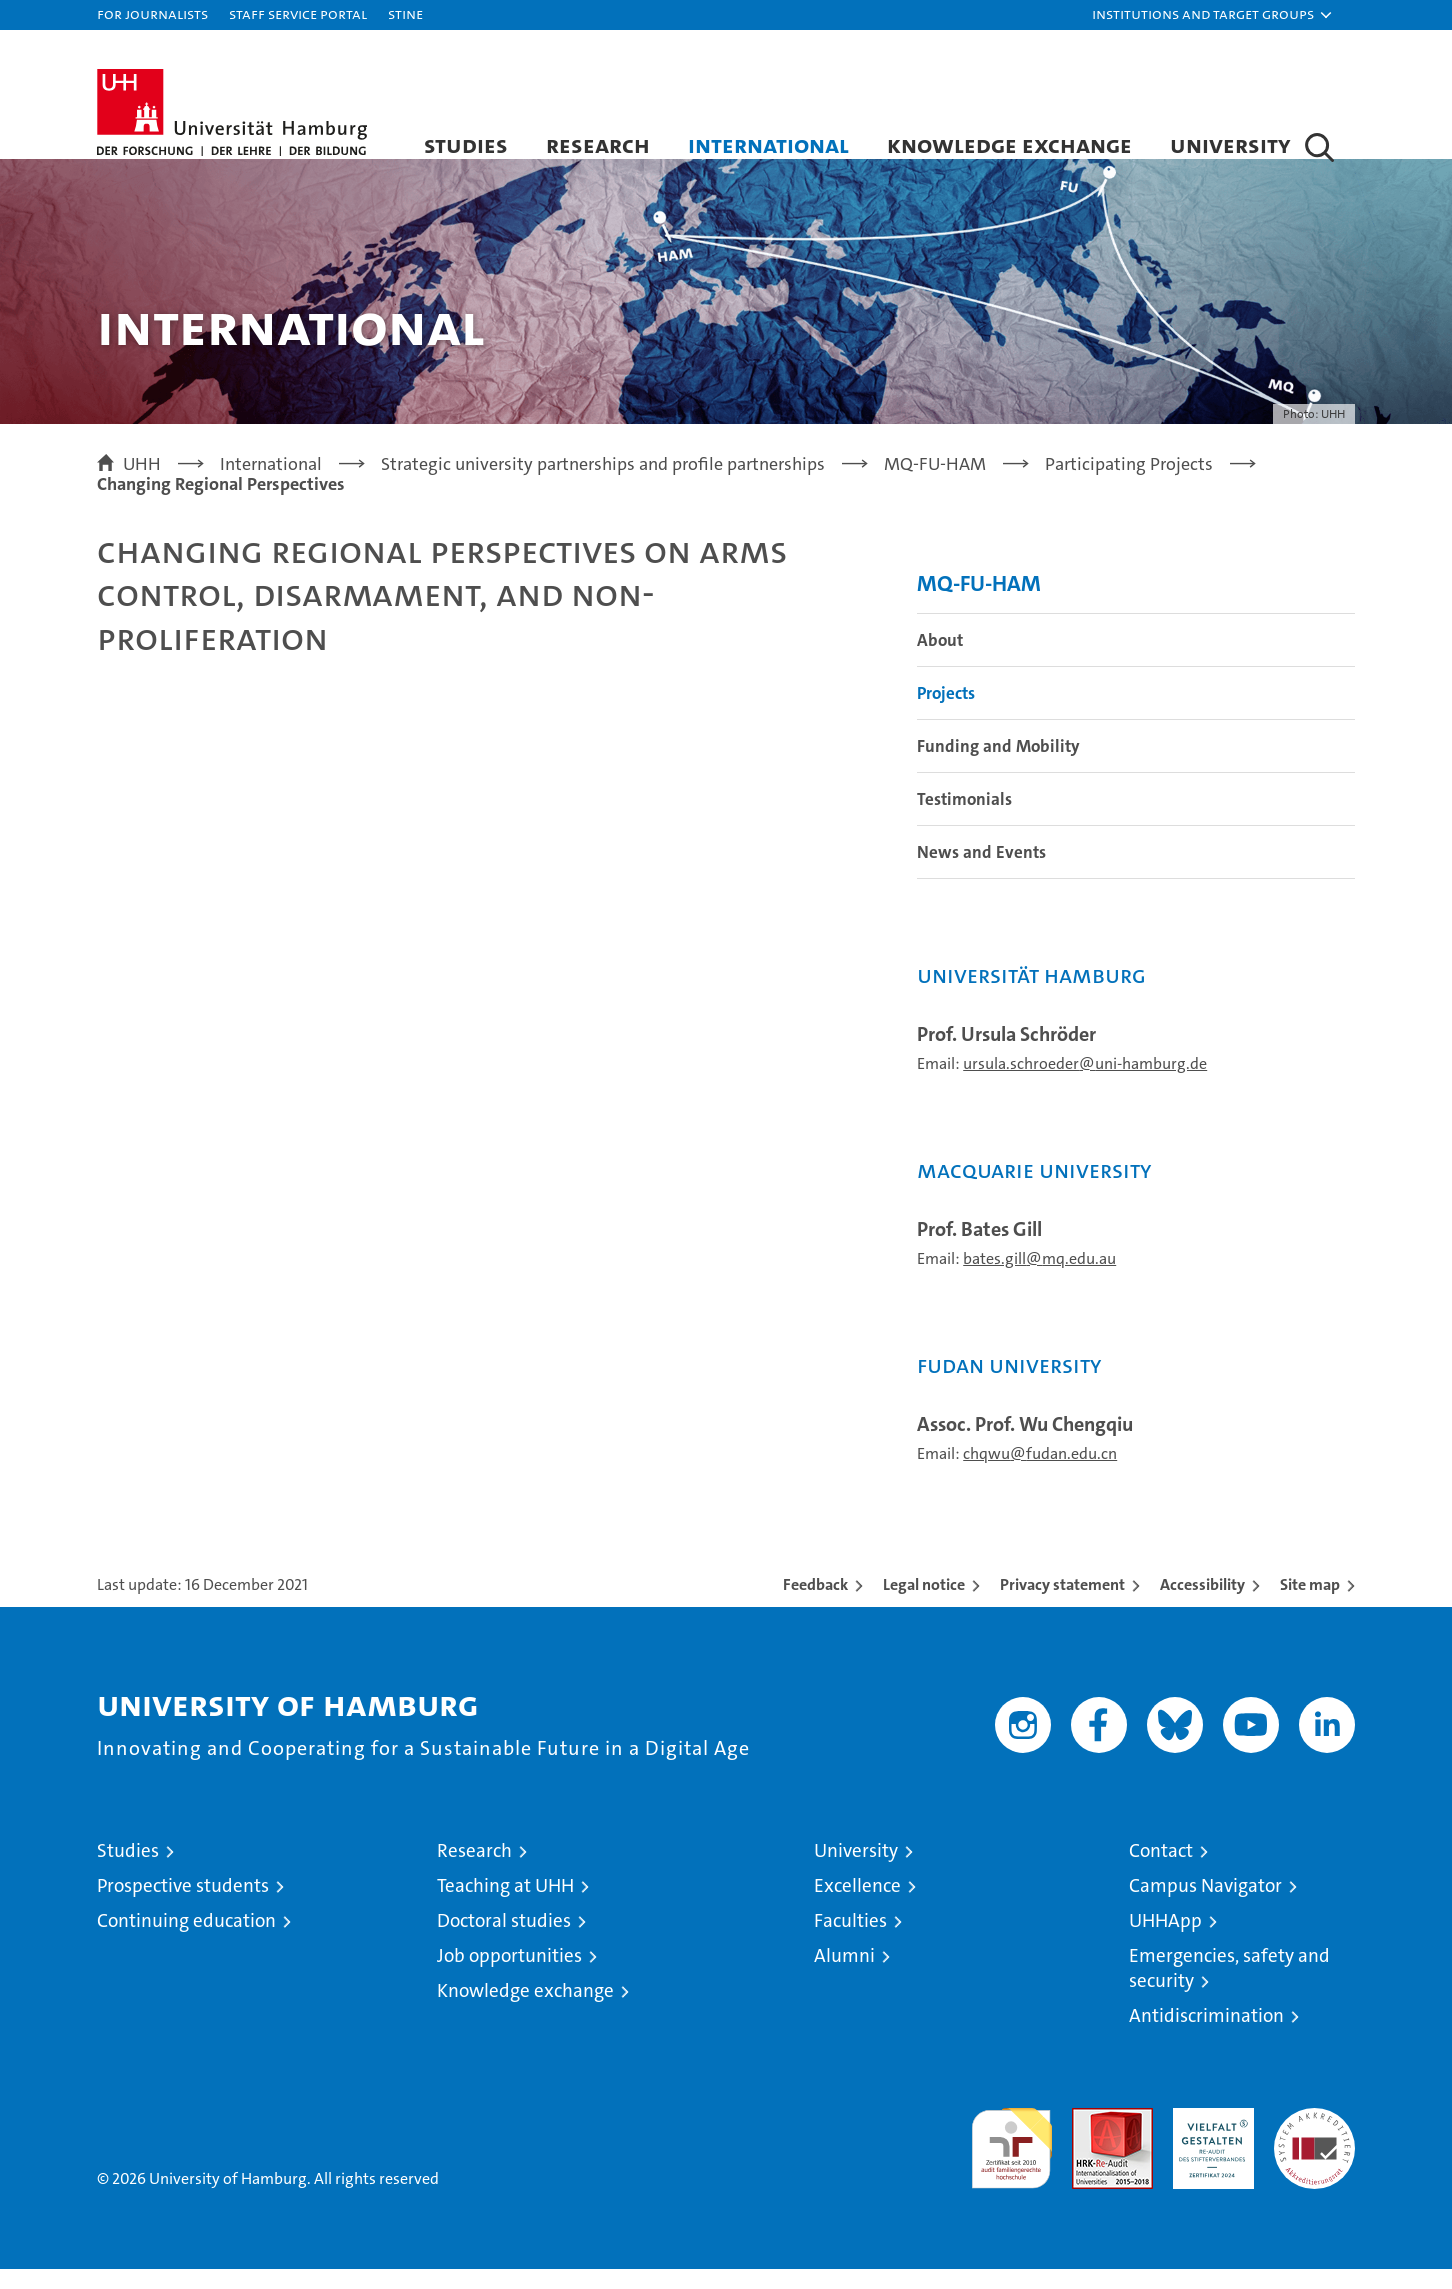  I want to click on Faculties, so click(850, 1940).